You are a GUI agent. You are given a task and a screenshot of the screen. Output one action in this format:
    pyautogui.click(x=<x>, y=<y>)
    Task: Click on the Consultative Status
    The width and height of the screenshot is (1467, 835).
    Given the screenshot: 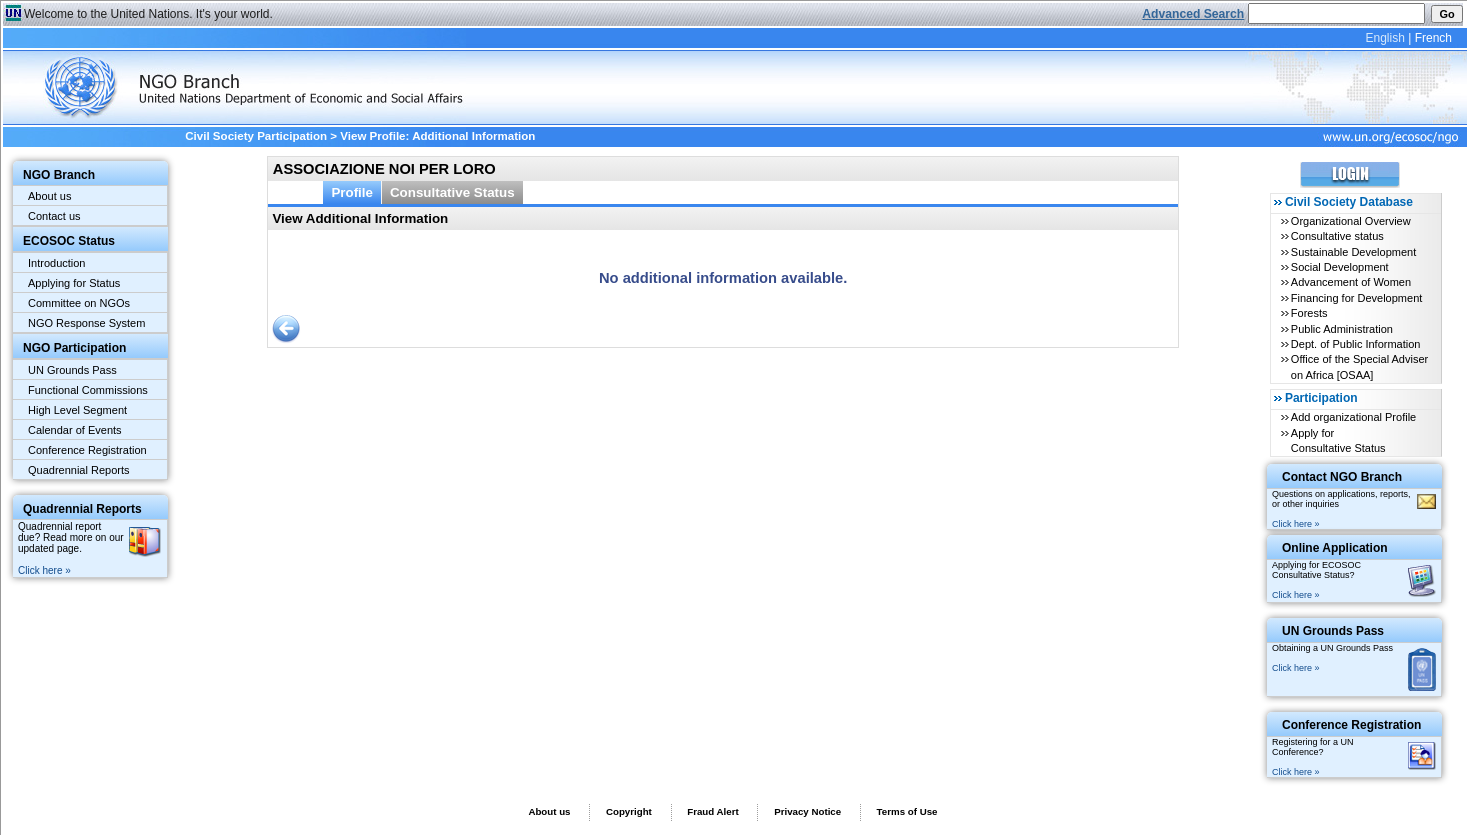 What is the action you would take?
    pyautogui.click(x=452, y=192)
    